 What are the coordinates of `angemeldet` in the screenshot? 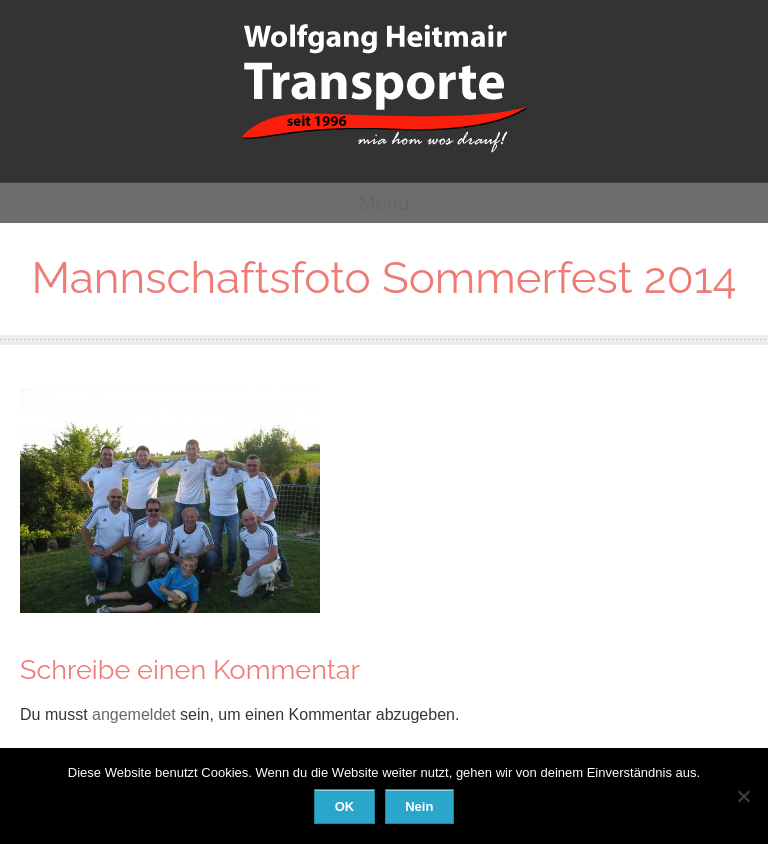 It's located at (134, 714).